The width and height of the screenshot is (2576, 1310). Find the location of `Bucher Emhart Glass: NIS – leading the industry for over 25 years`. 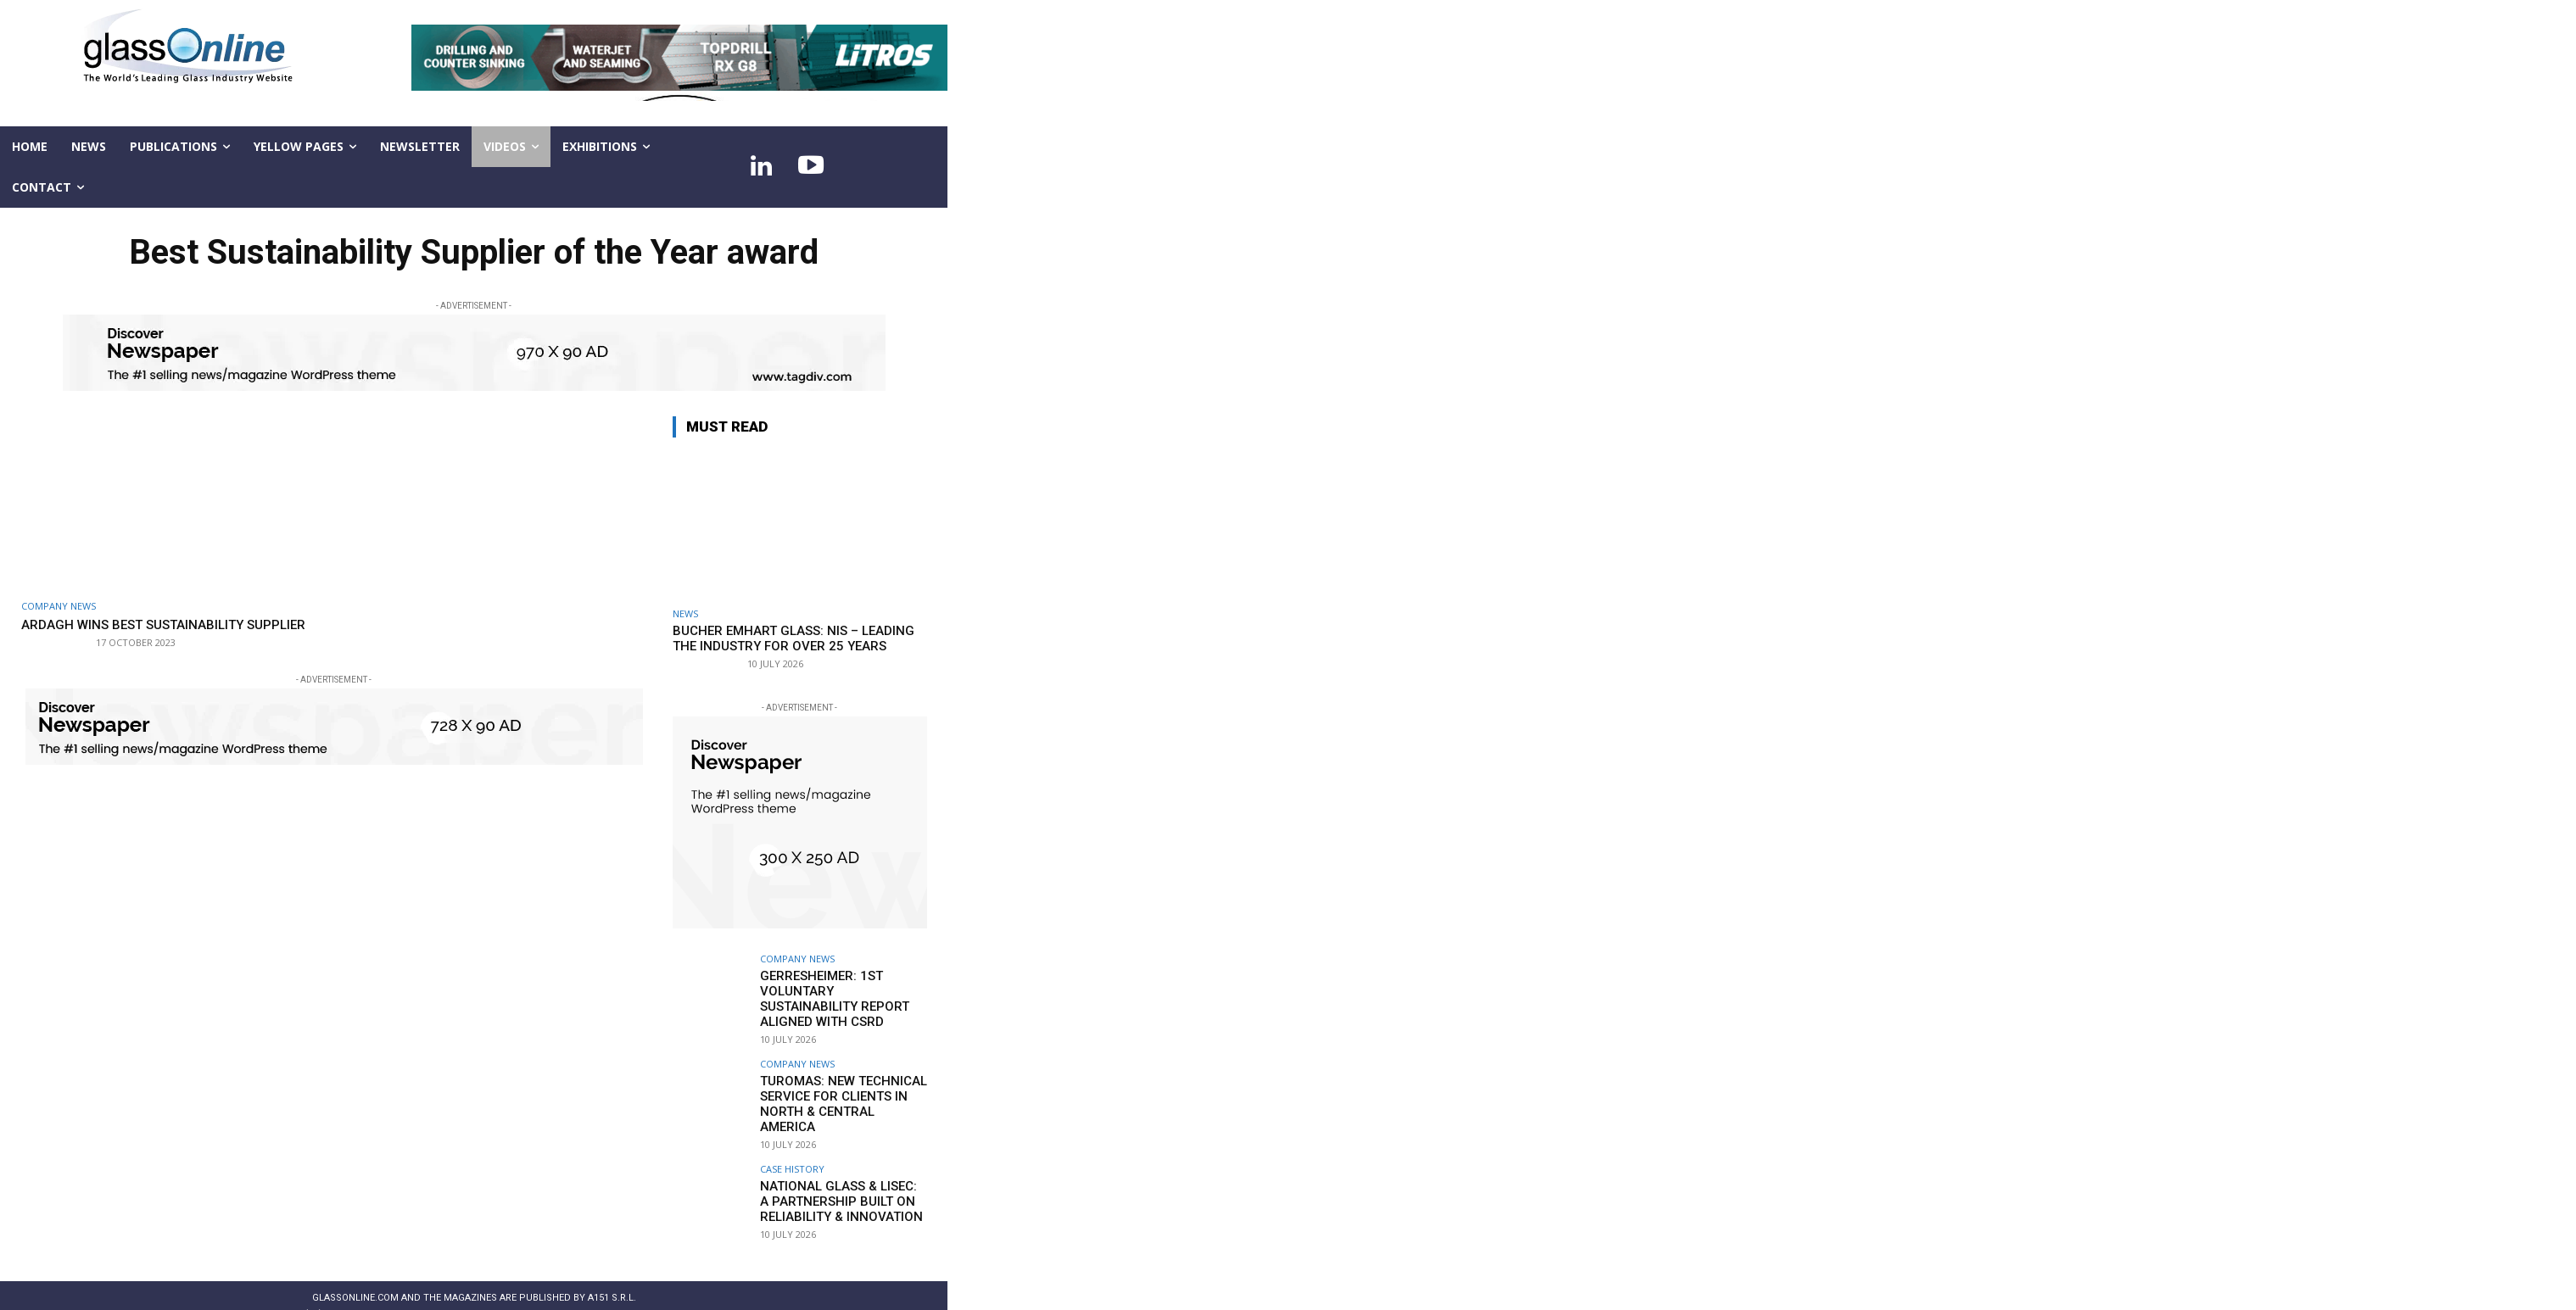

Bucher Emhart Glass: NIS – leading the industry for over 25 years is located at coordinates (793, 638).